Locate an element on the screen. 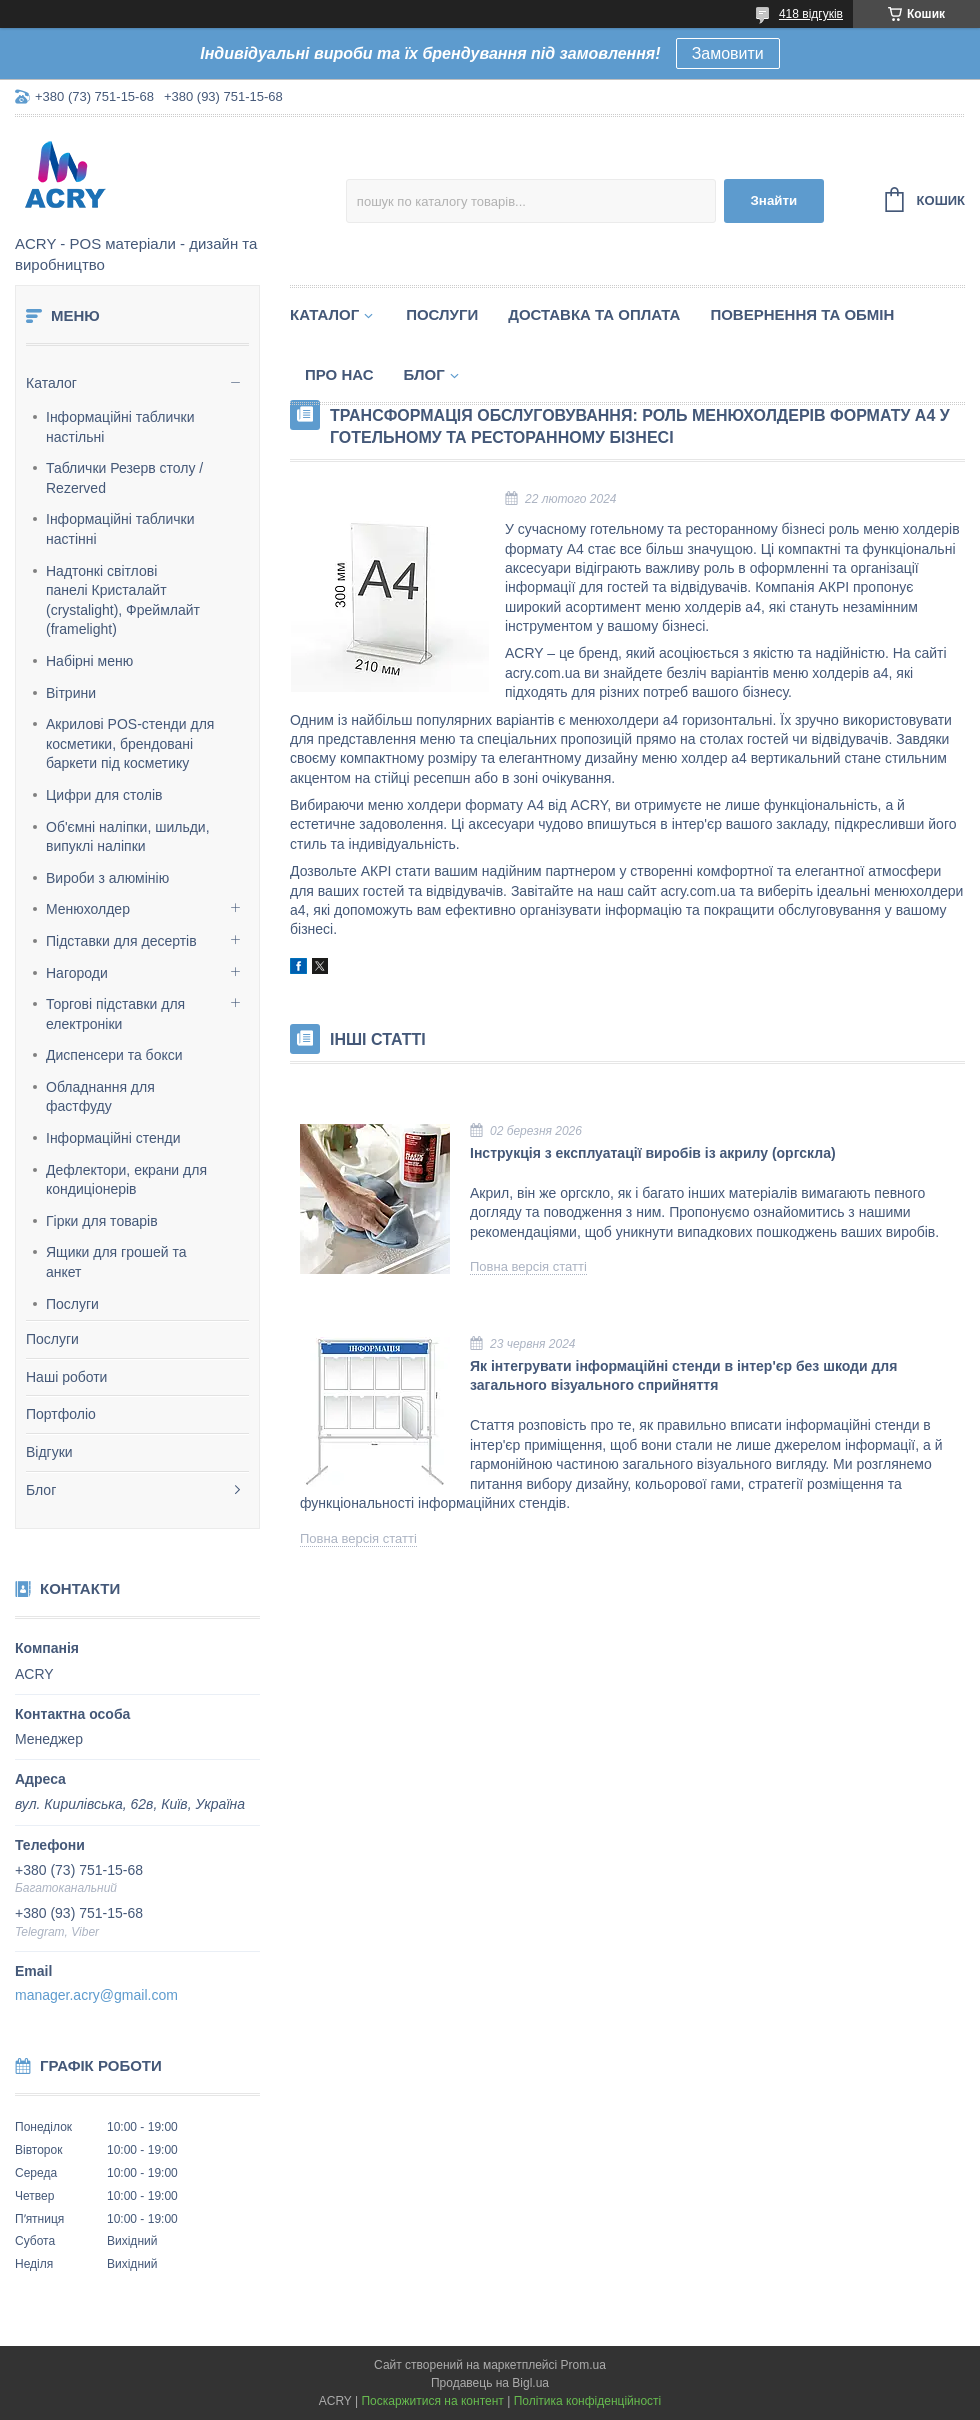 Image resolution: width=980 pixels, height=2420 pixels. Prom.ua is located at coordinates (583, 2365).